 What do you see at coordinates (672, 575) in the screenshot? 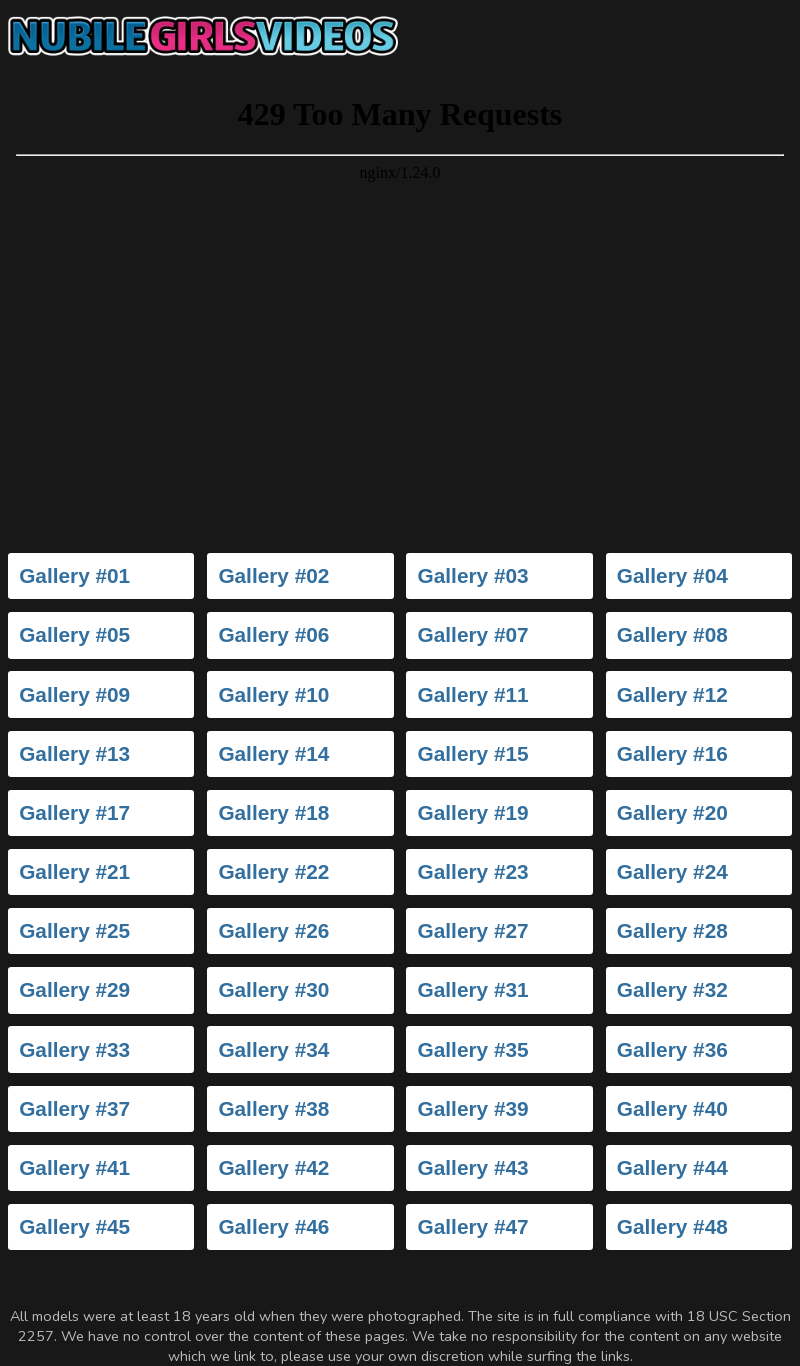
I see `Gallery #04` at bounding box center [672, 575].